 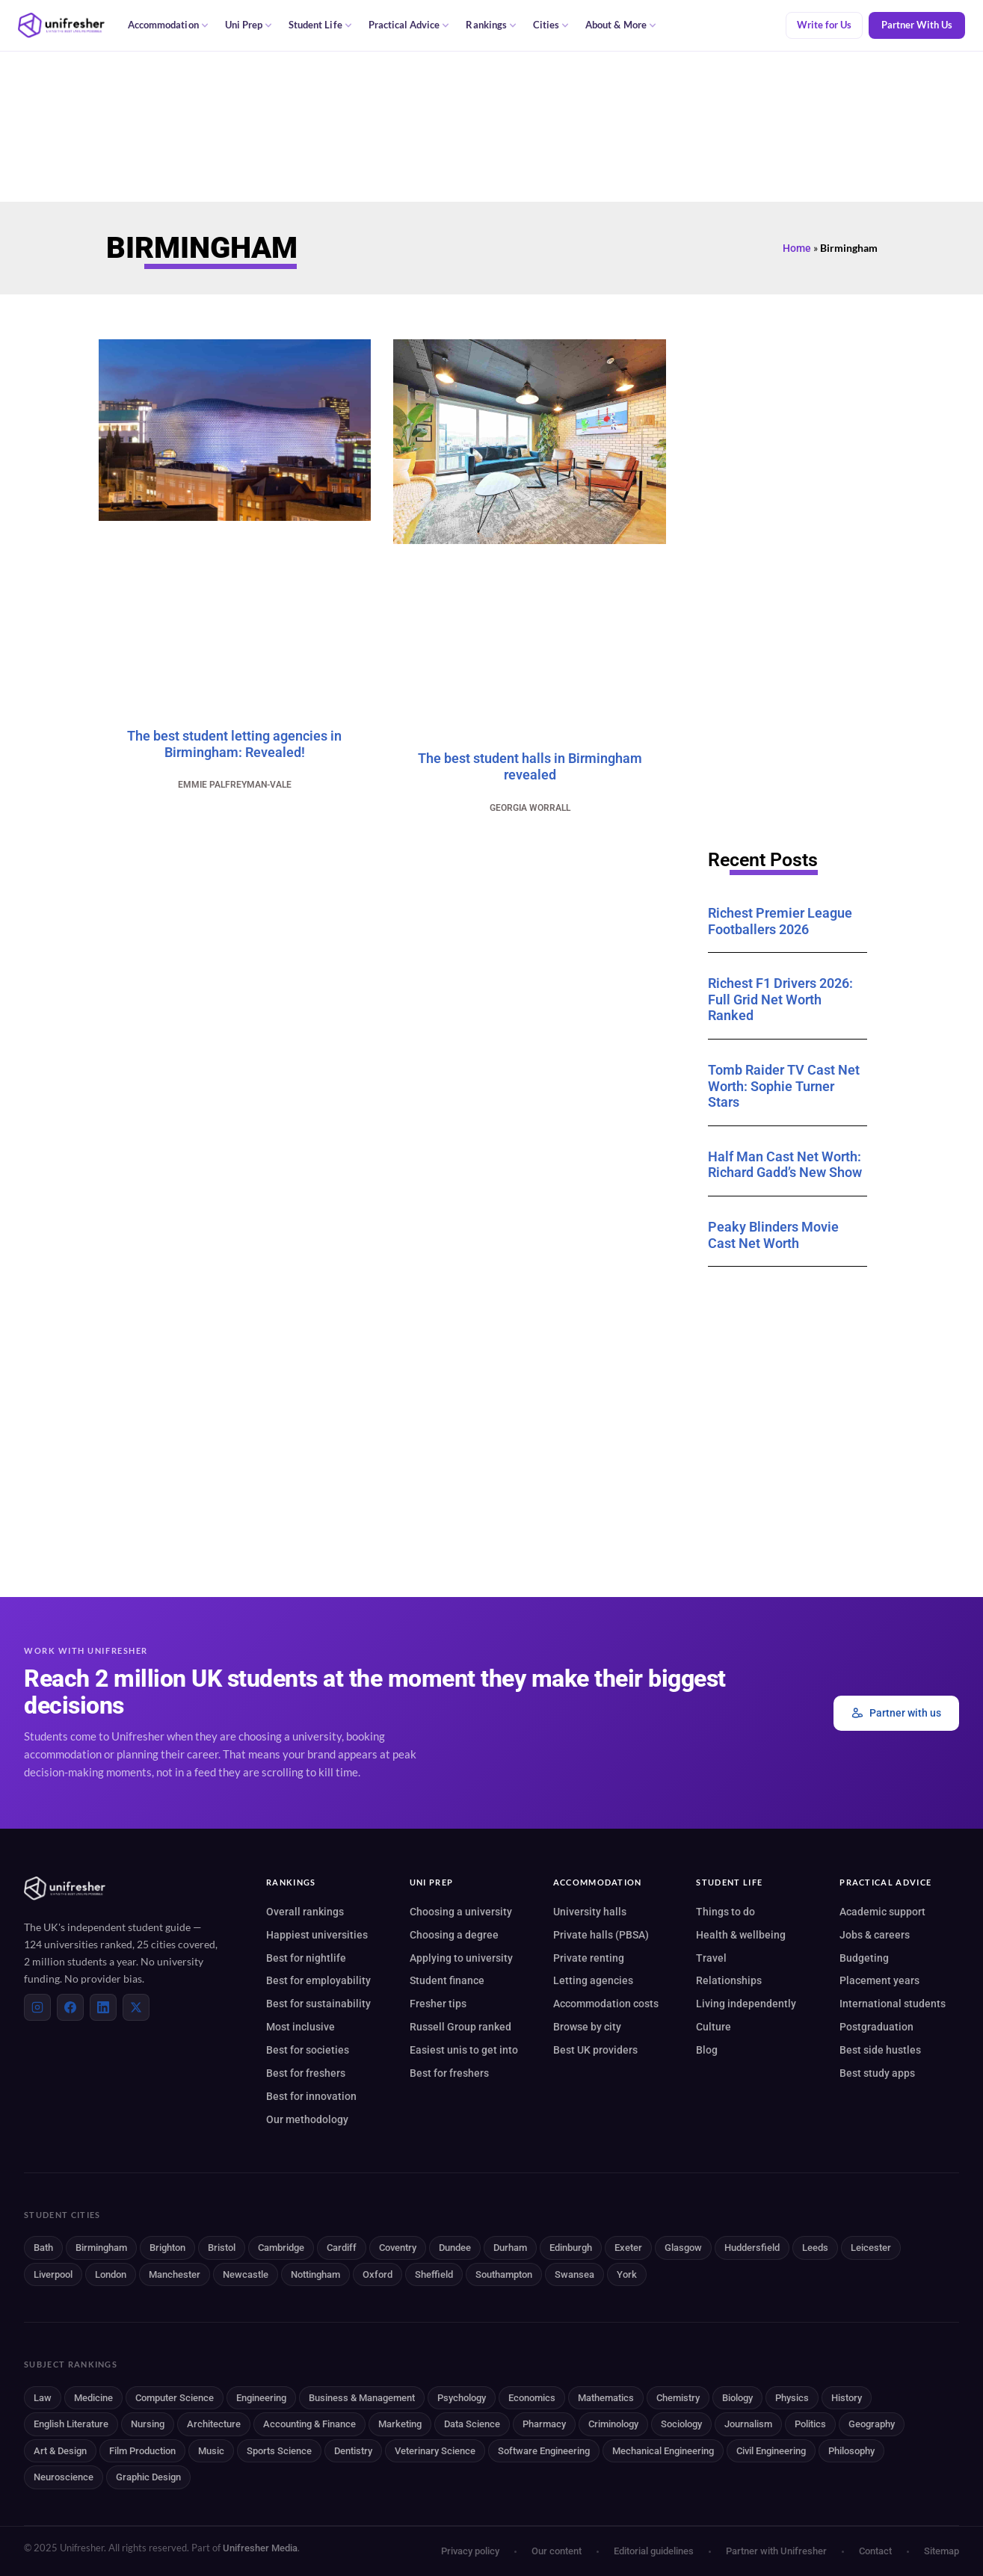 What do you see at coordinates (101, 2247) in the screenshot?
I see `Birmingham` at bounding box center [101, 2247].